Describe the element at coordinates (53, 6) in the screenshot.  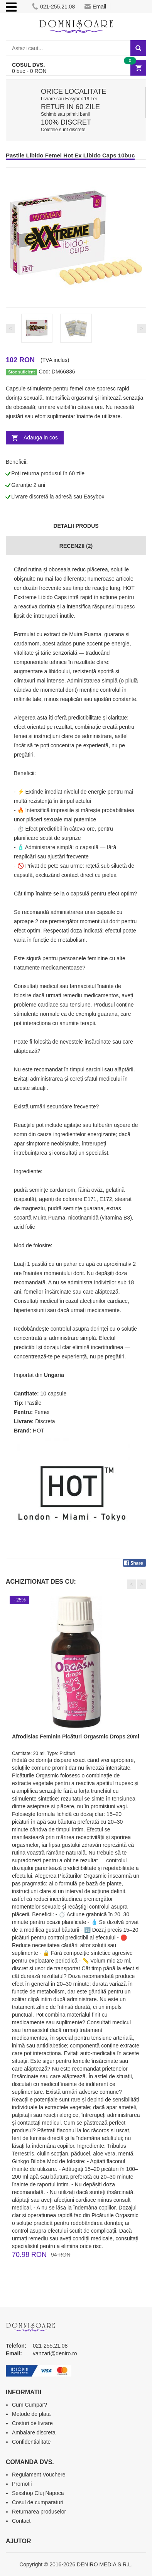
I see `021-255.21.08` at that location.